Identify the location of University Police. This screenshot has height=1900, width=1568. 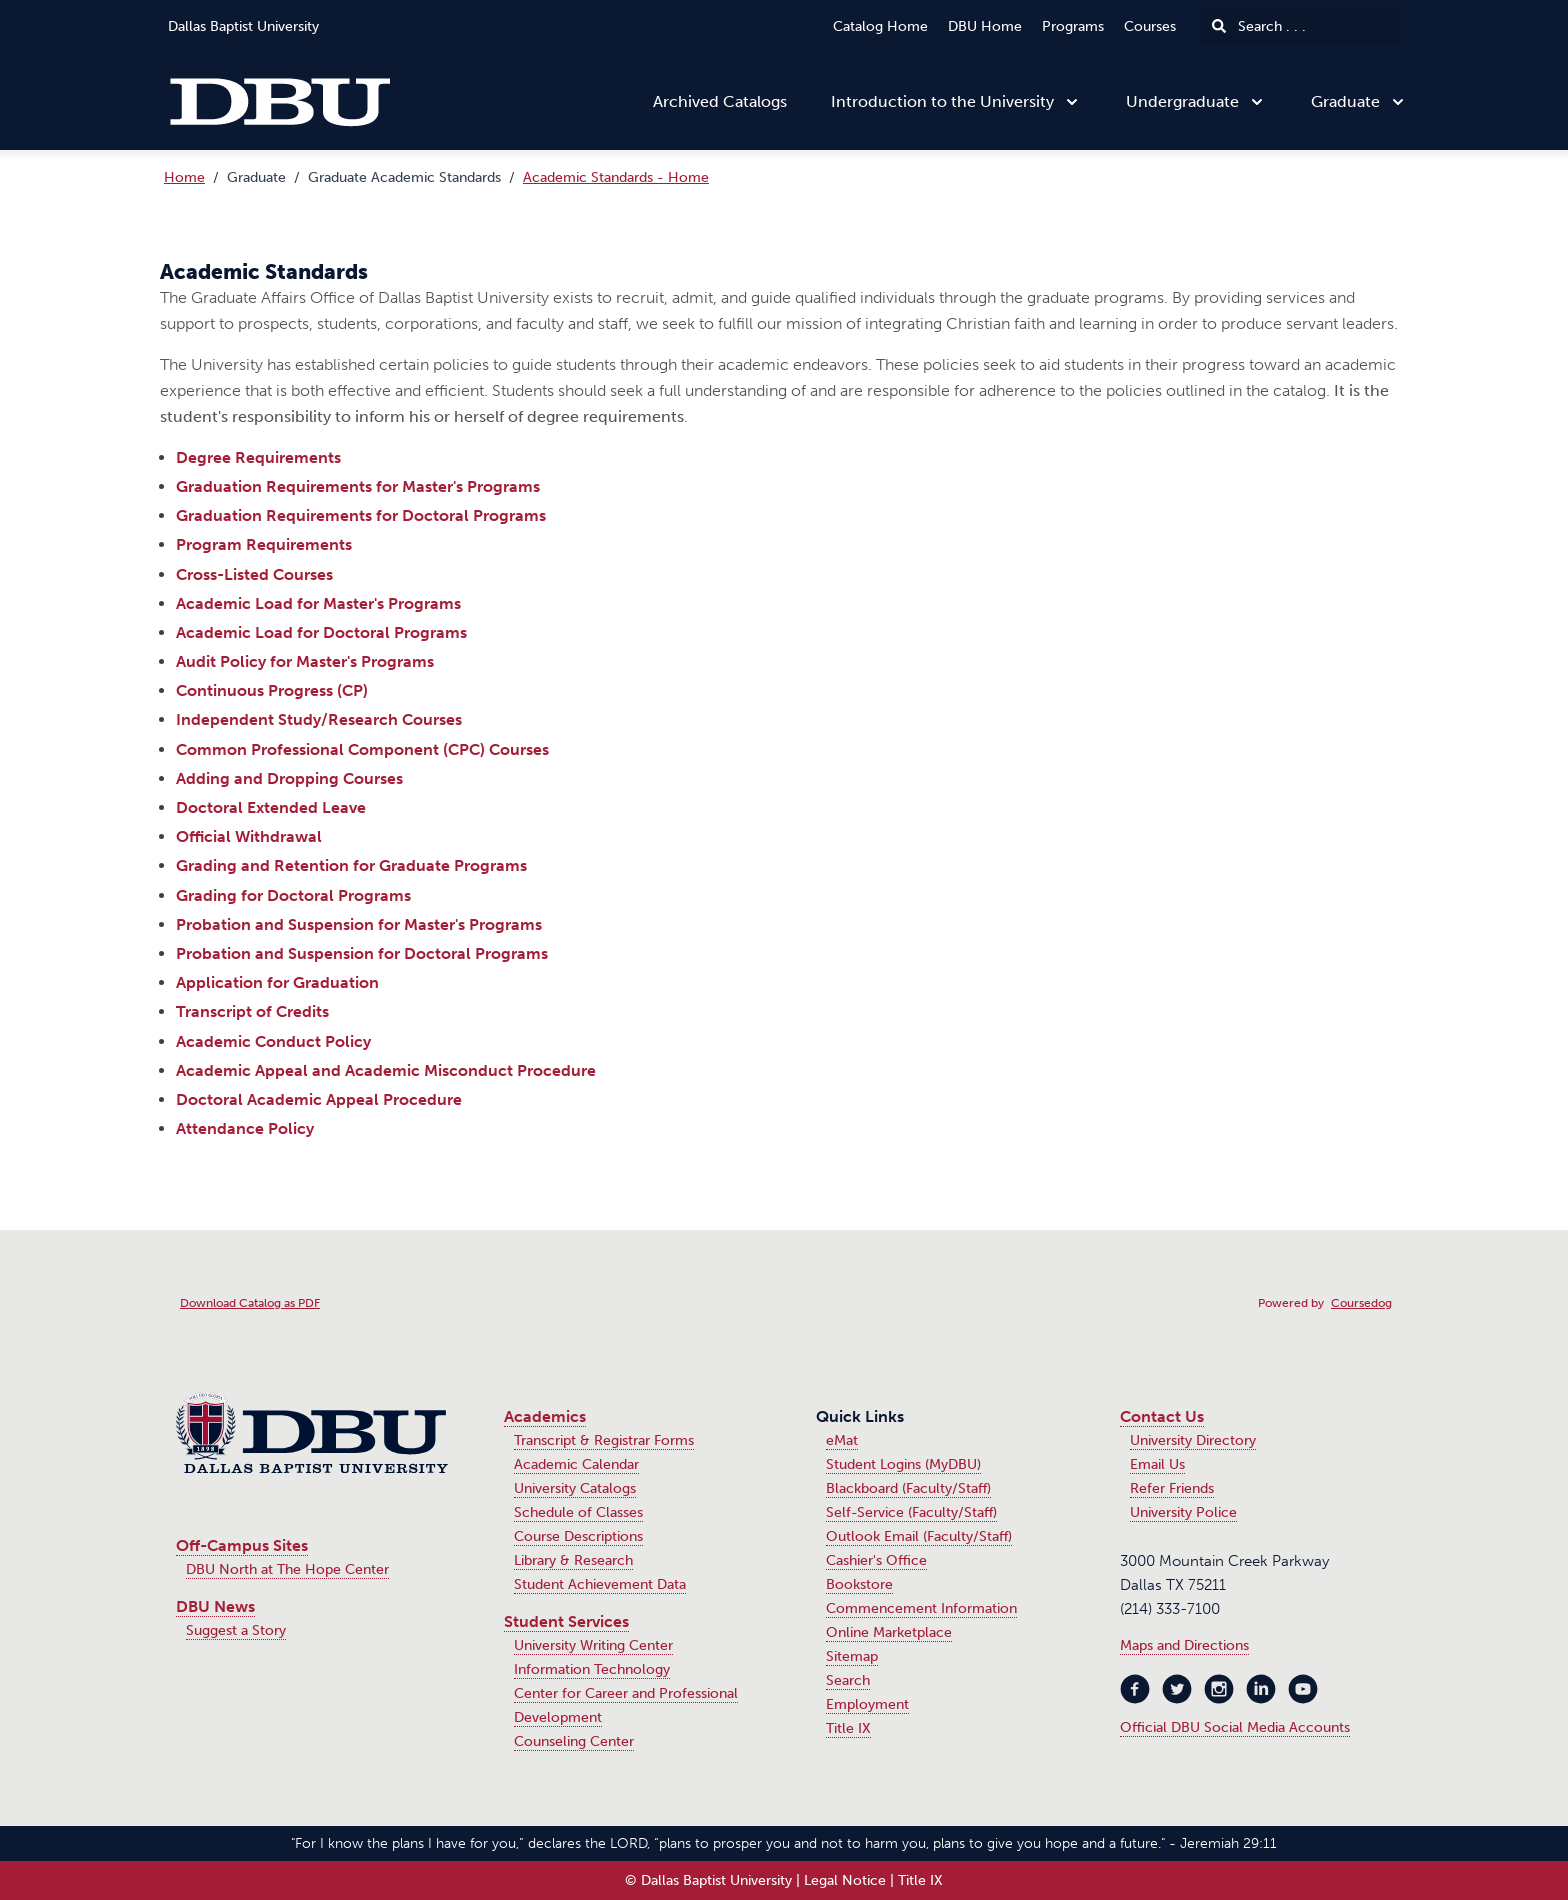
(1183, 1512).